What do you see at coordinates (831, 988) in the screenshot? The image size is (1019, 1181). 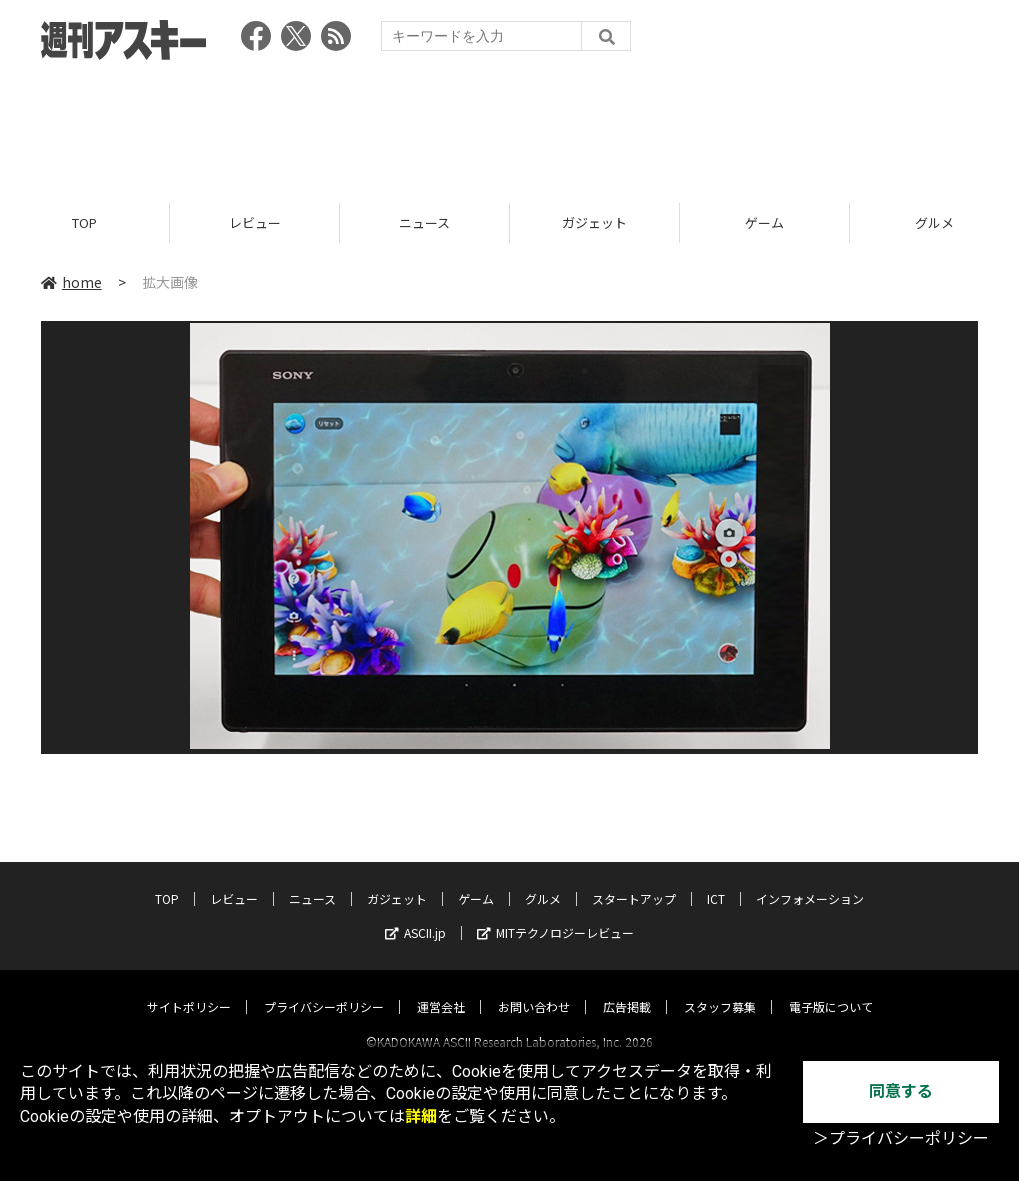 I see `電子版について` at bounding box center [831, 988].